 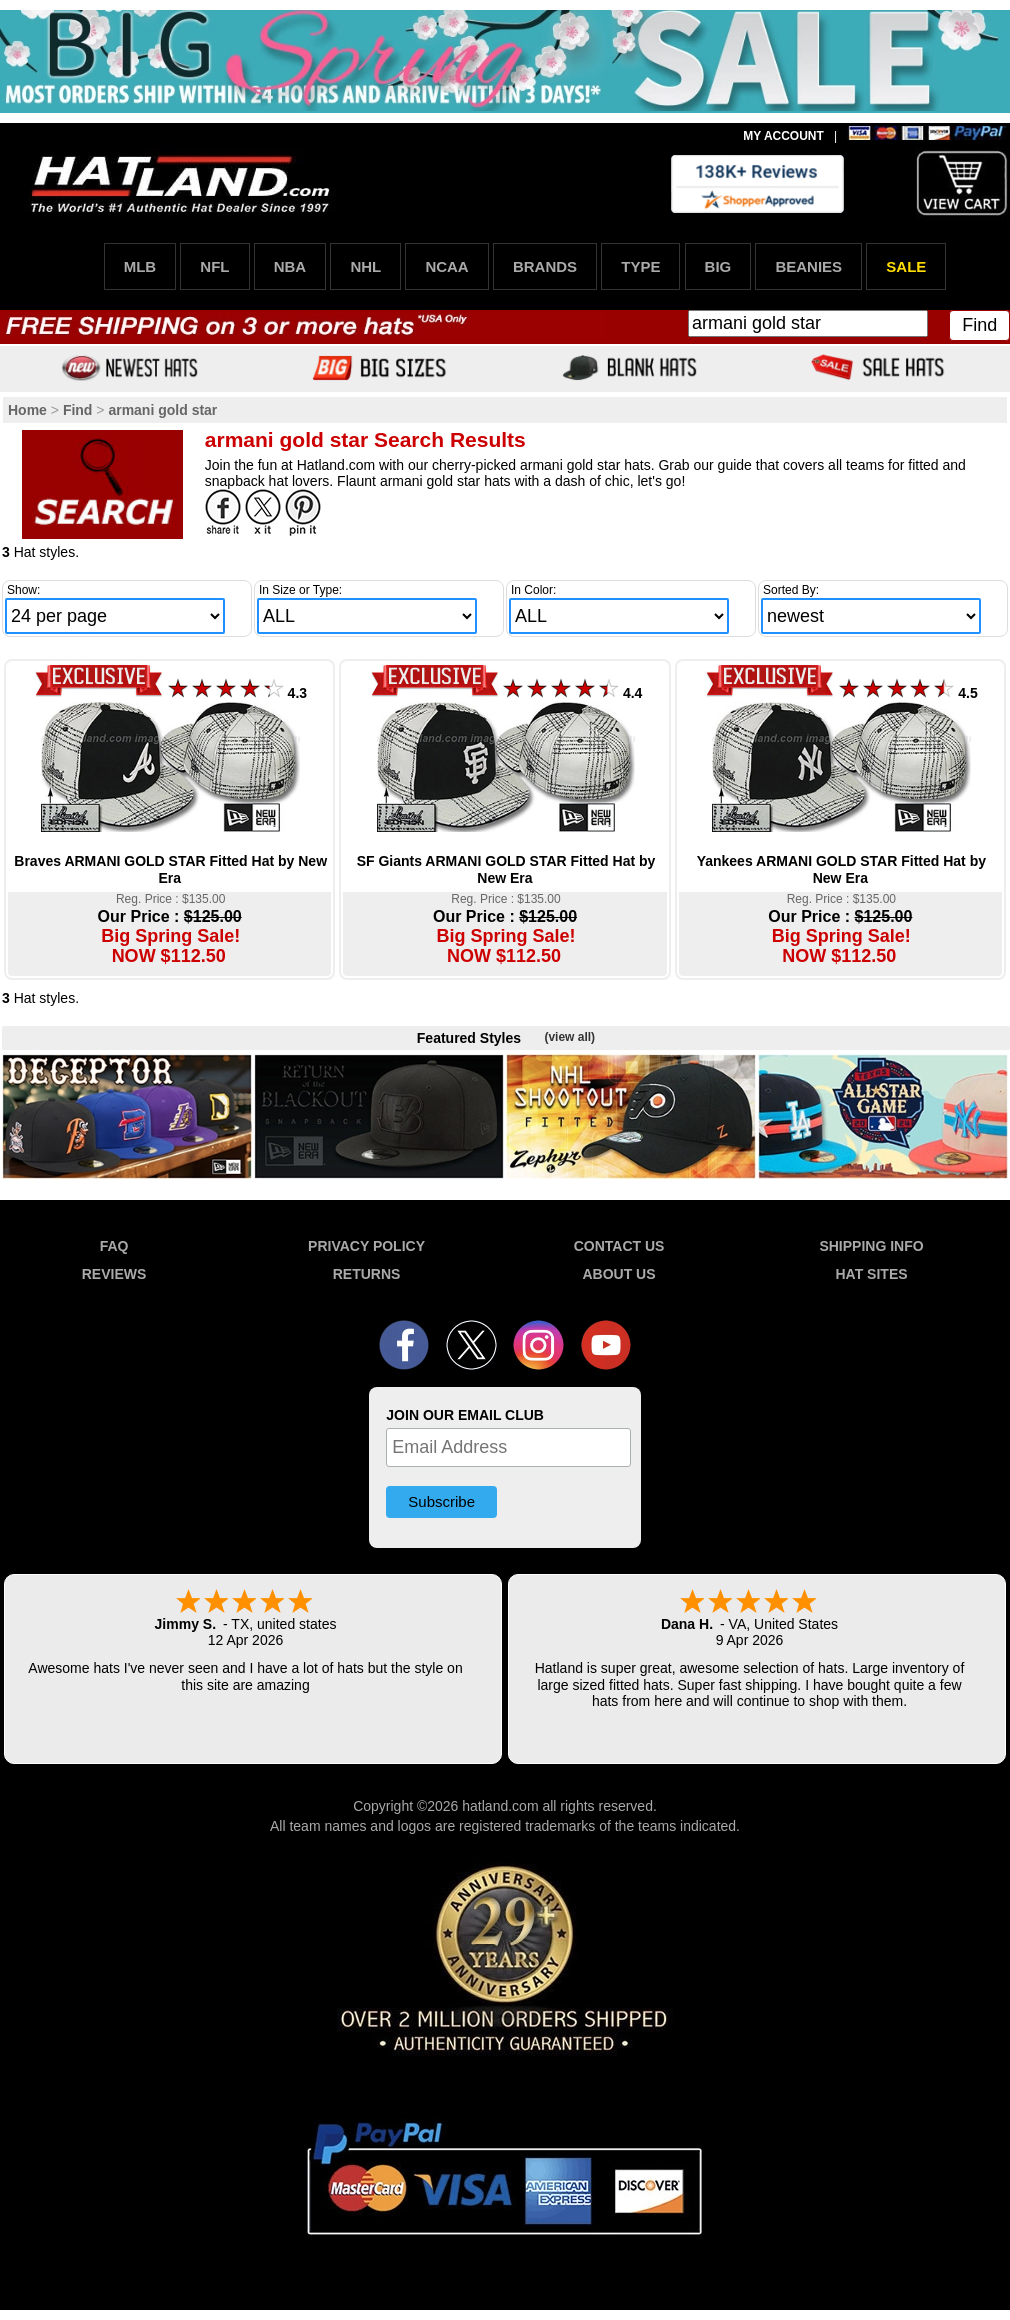 I want to click on NBA, so click(x=290, y=266).